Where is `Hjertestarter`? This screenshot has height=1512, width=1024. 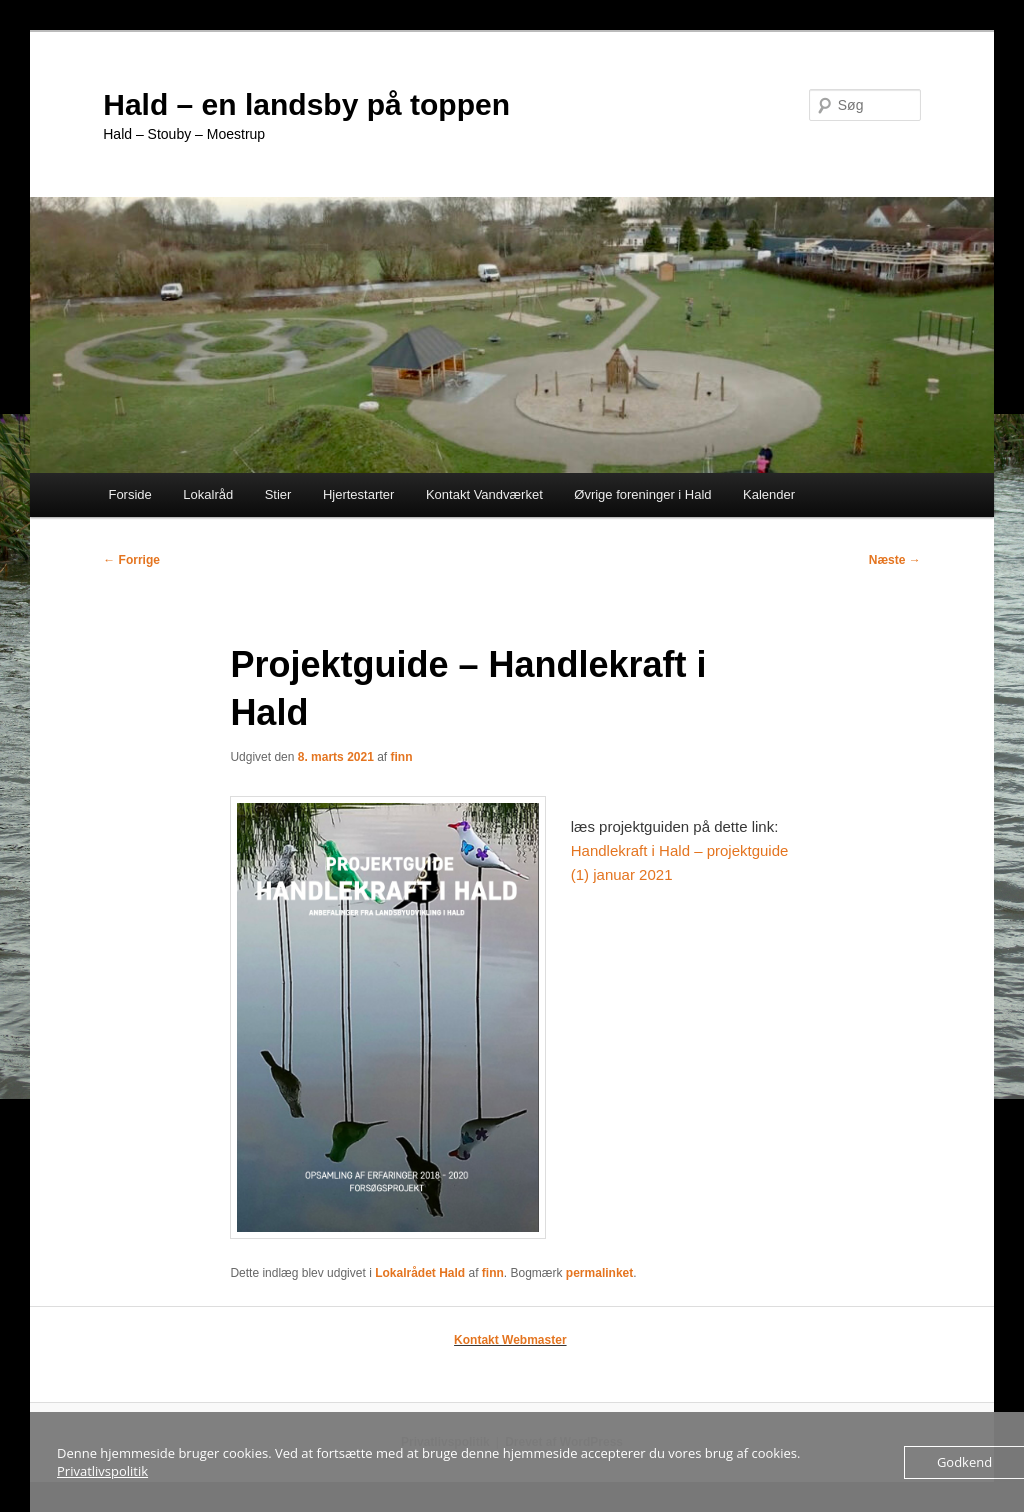 Hjertestarter is located at coordinates (359, 494).